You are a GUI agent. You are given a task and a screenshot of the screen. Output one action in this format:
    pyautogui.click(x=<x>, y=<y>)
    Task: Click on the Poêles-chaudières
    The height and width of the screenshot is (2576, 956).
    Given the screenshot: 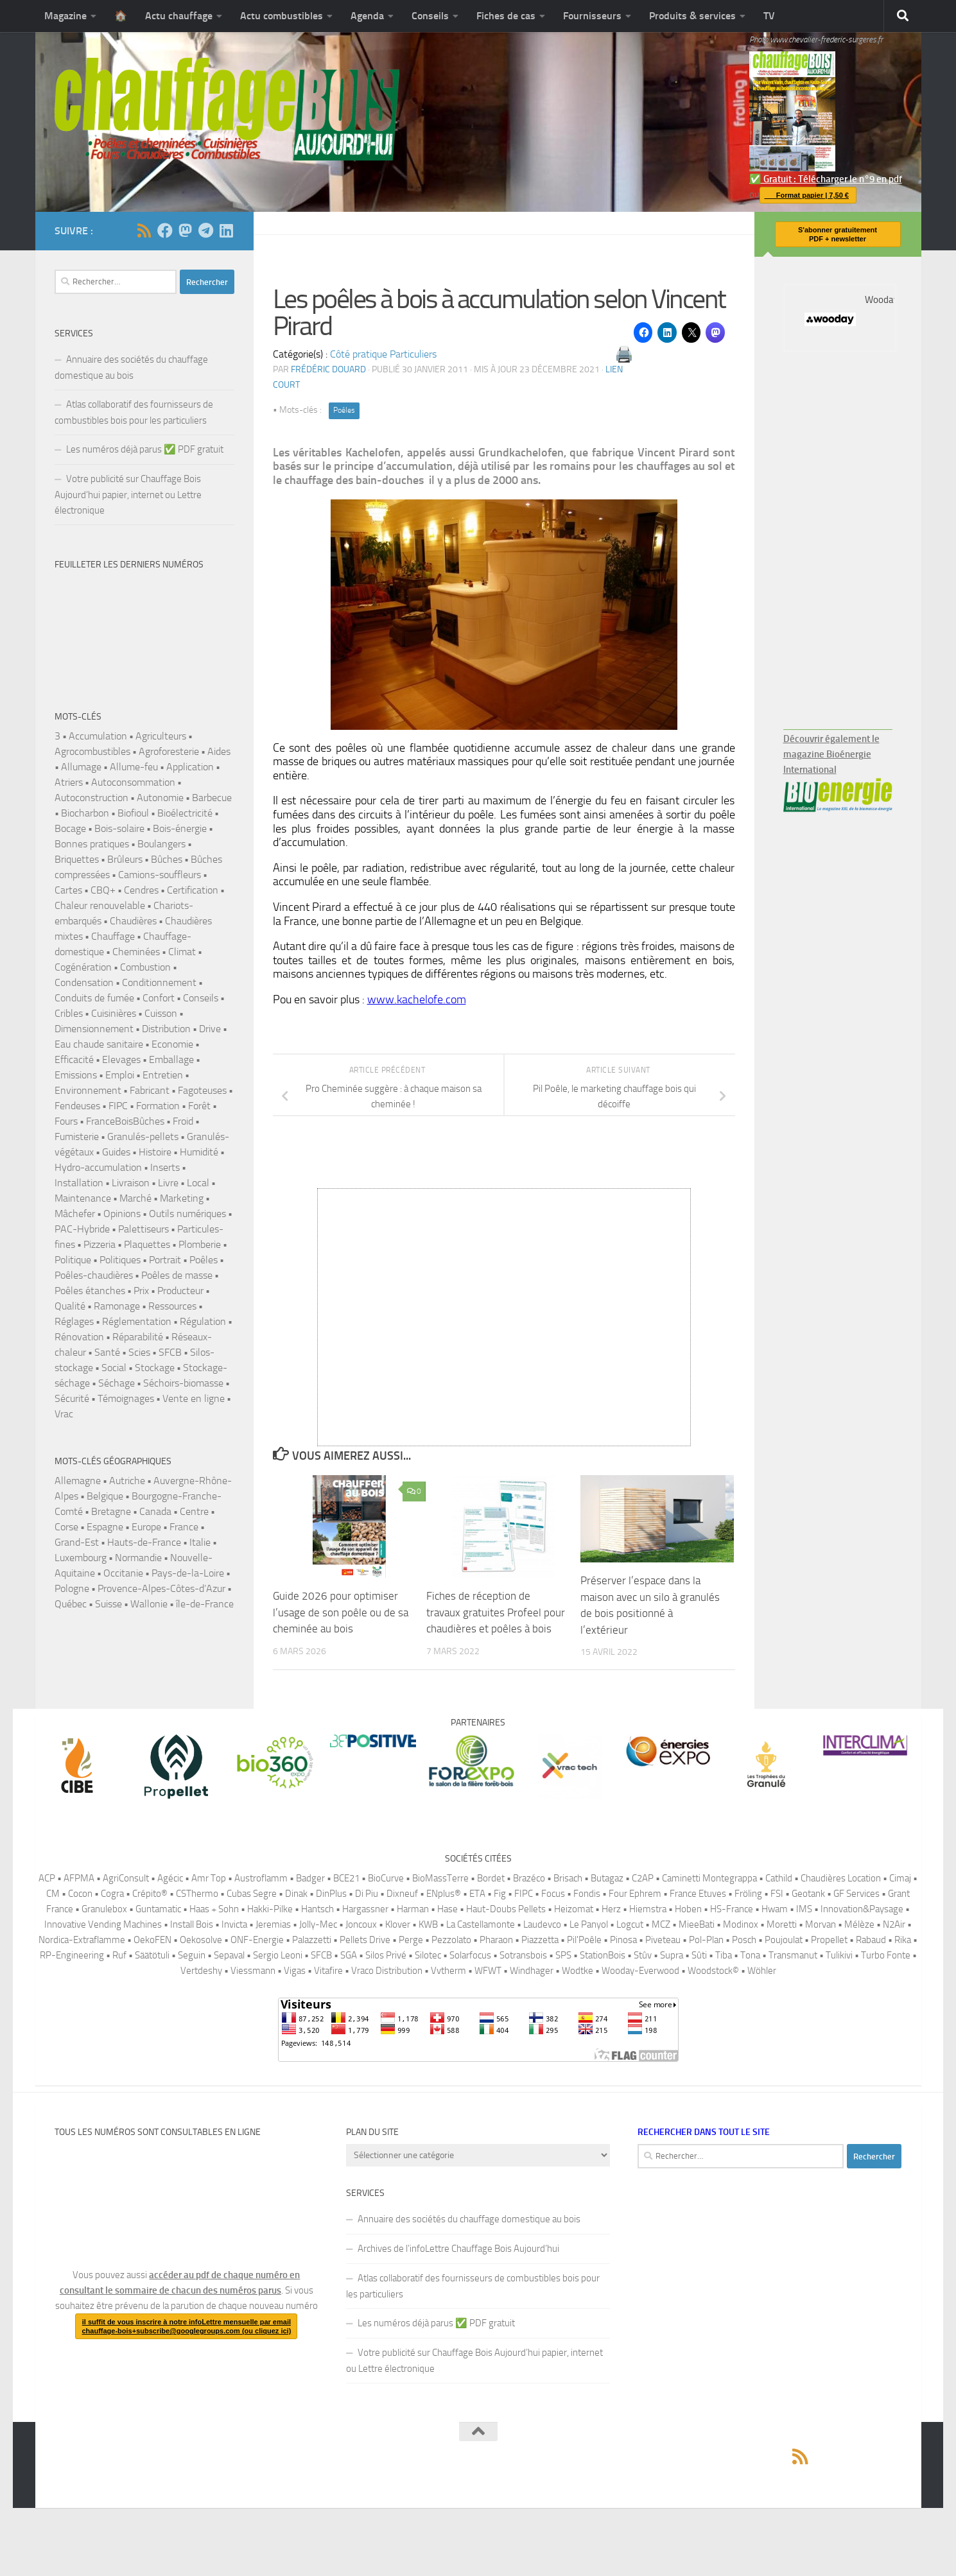 What is the action you would take?
    pyautogui.click(x=94, y=1275)
    